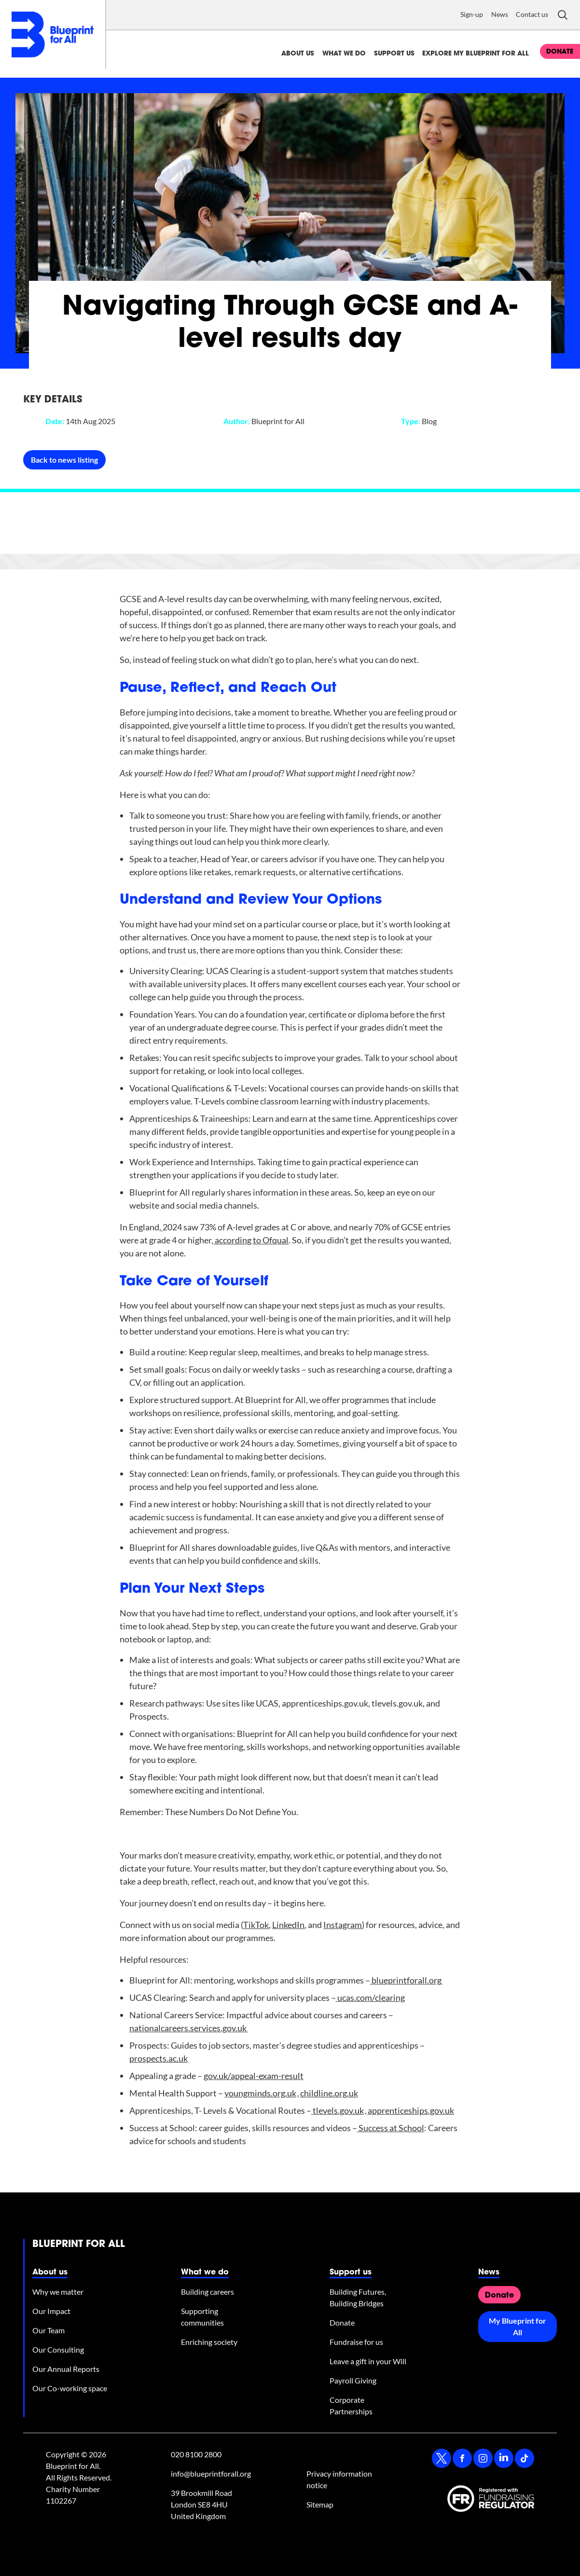 This screenshot has width=580, height=2576. What do you see at coordinates (368, 2361) in the screenshot?
I see `Leave a gift in your Will` at bounding box center [368, 2361].